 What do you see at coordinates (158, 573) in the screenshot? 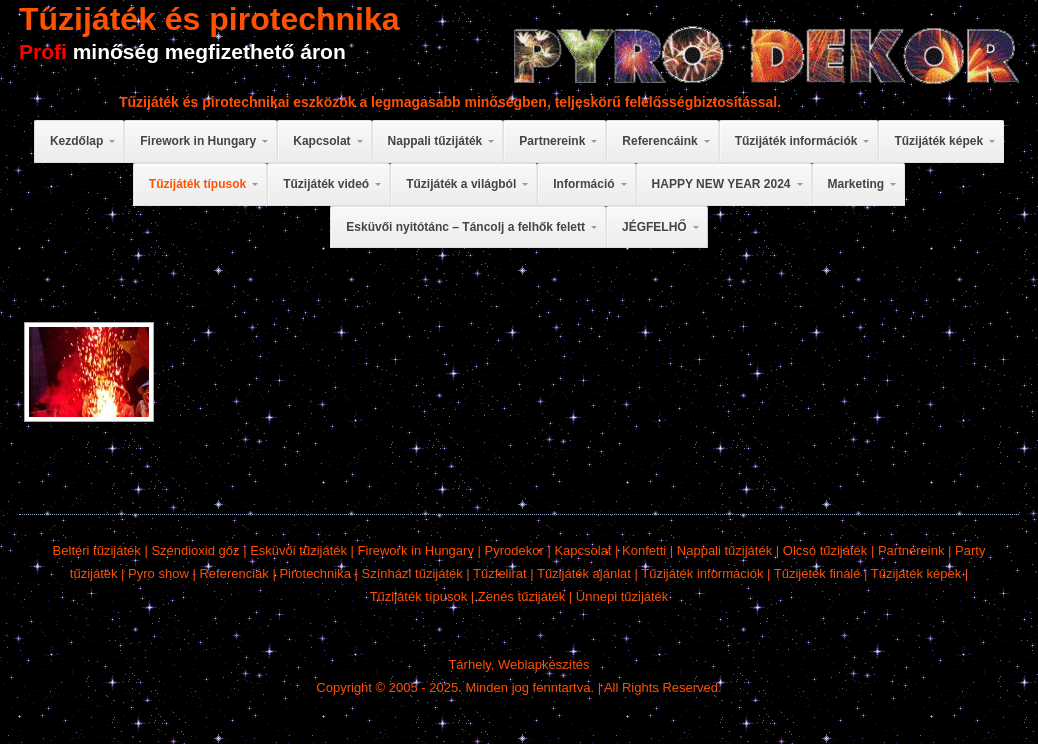
I see `Pyro show` at bounding box center [158, 573].